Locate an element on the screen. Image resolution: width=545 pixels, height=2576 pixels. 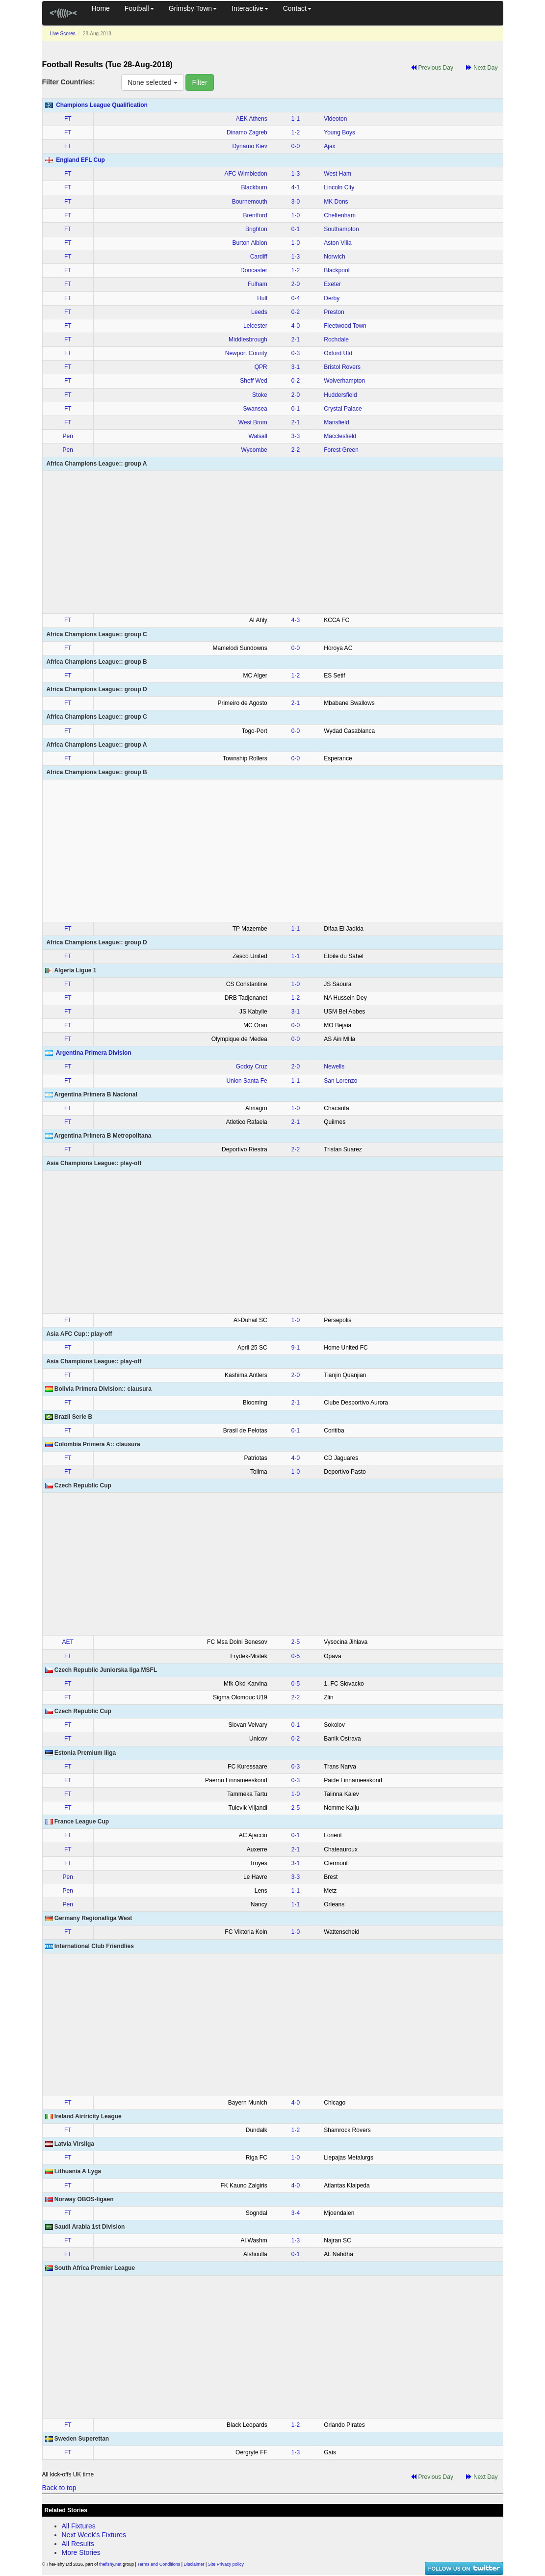
4‑1 is located at coordinates (295, 187).